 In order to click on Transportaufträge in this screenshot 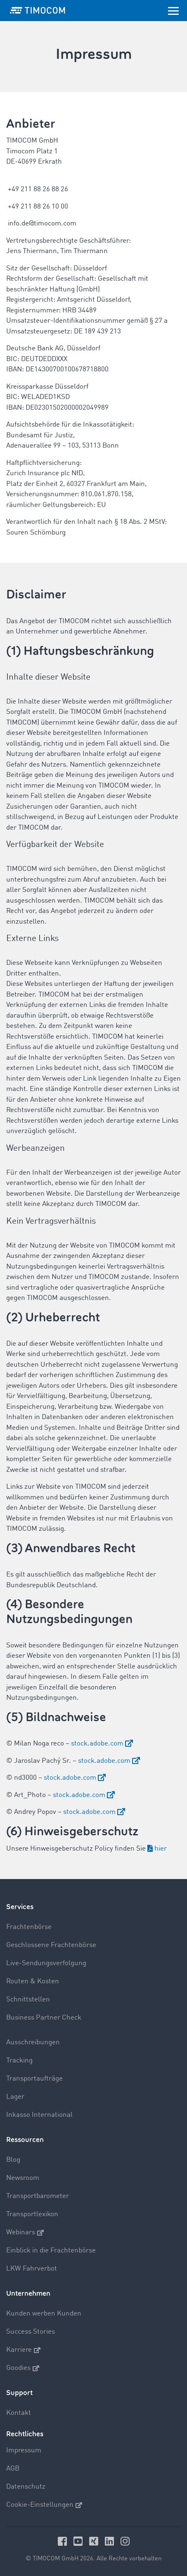, I will do `click(34, 2078)`.